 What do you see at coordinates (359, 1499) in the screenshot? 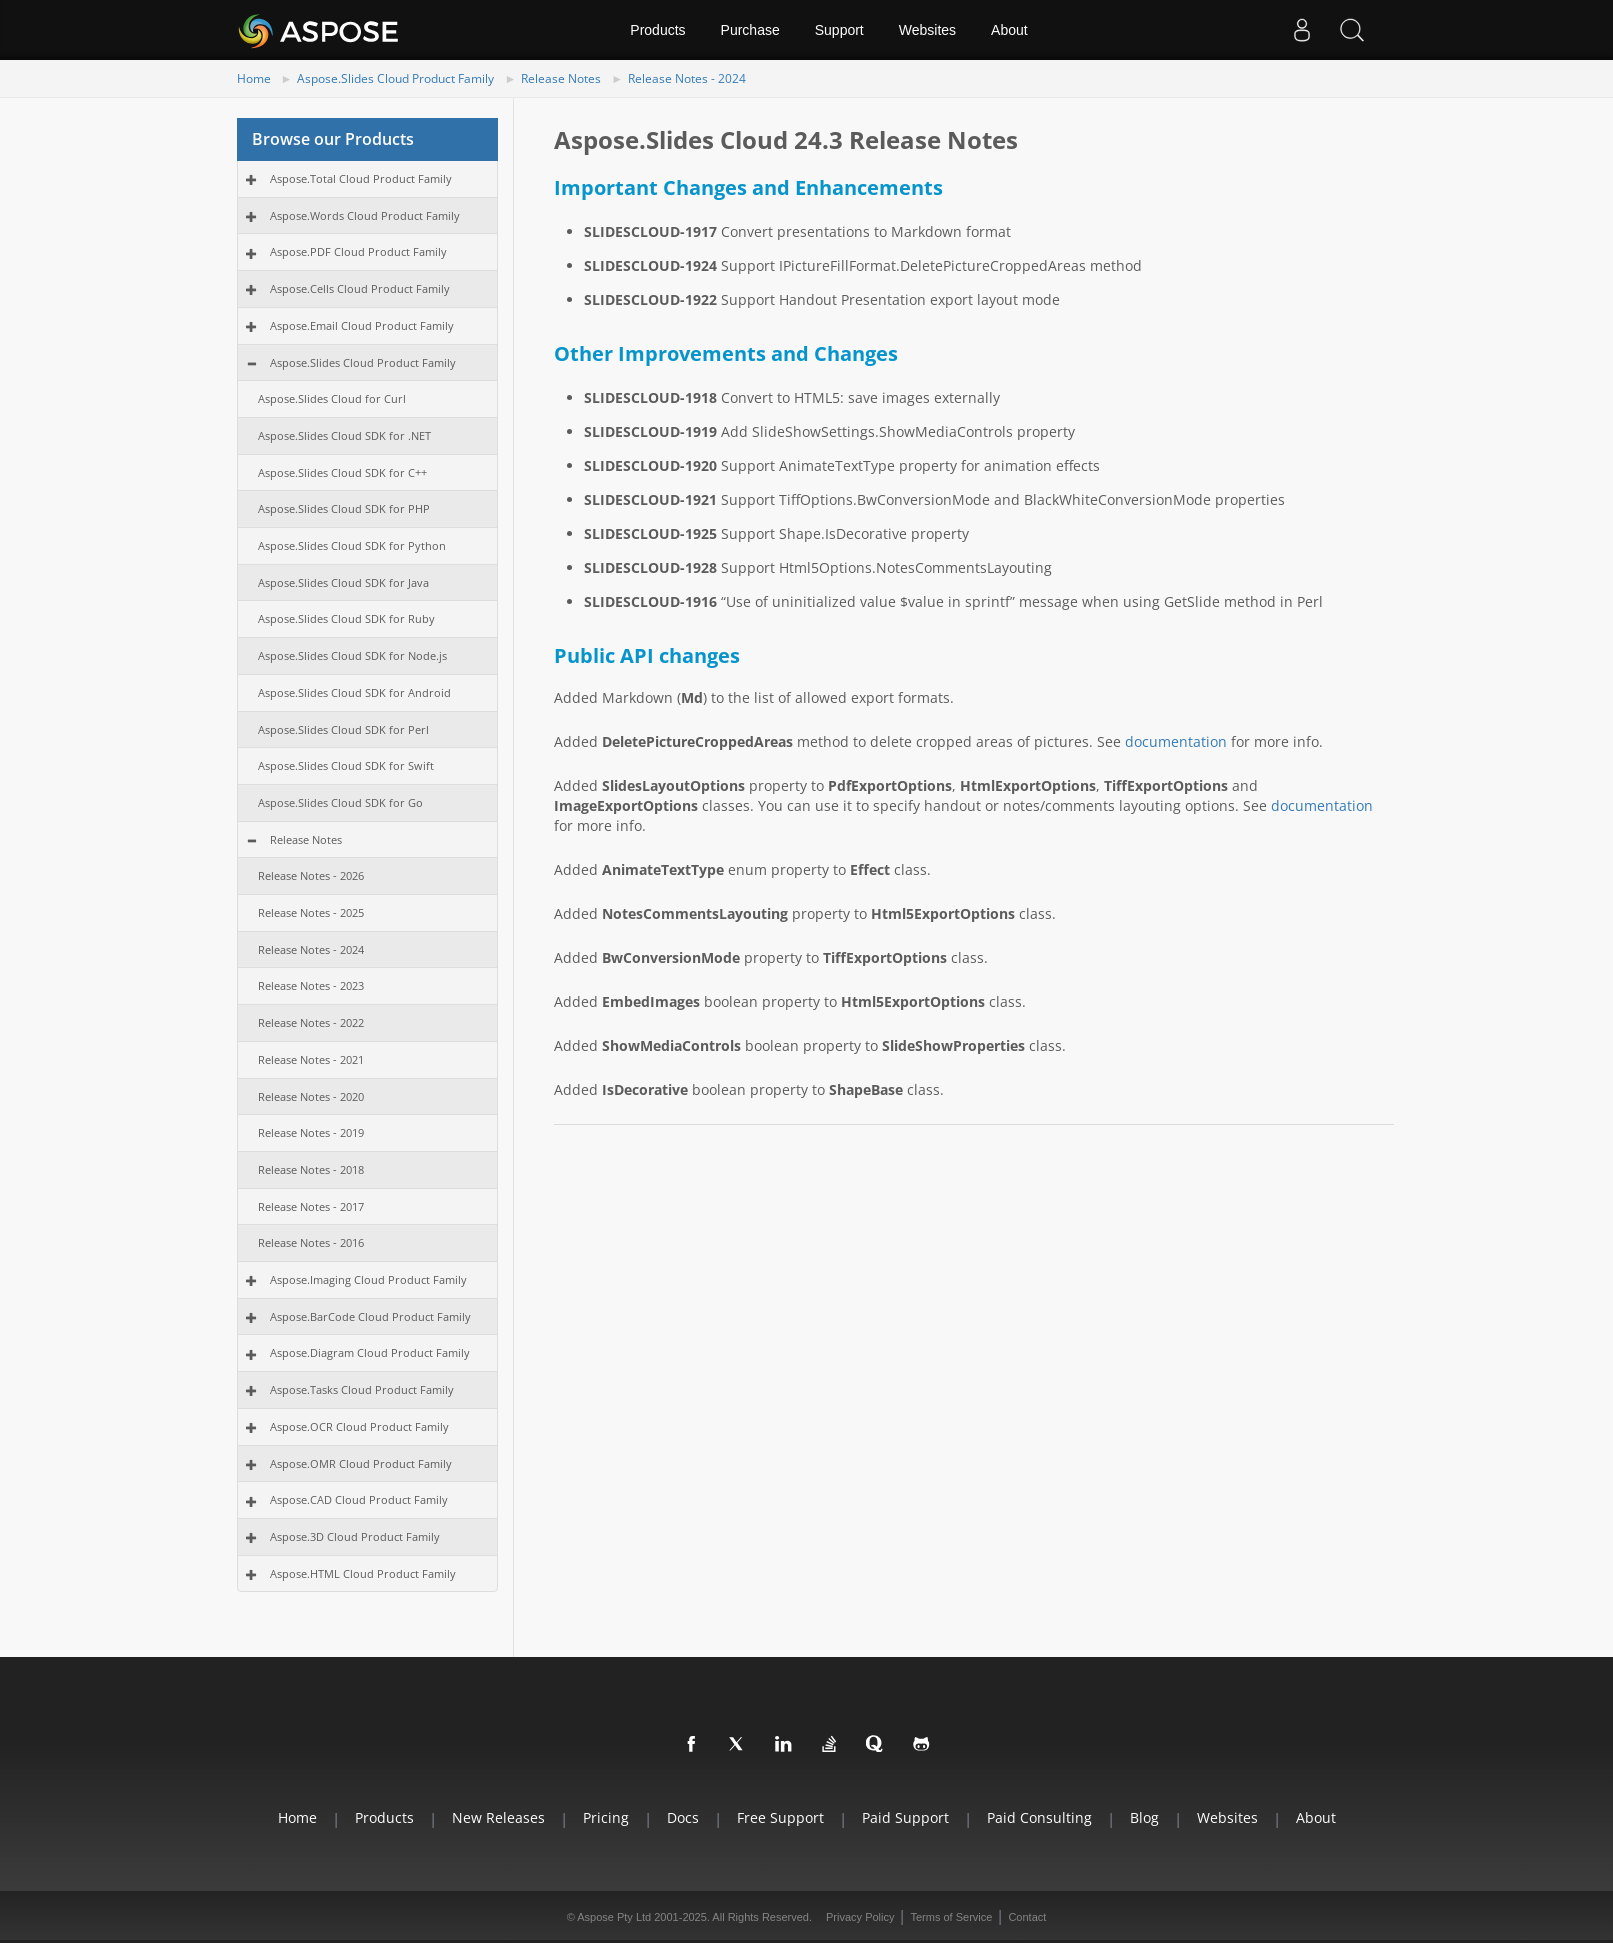
I see `Aspose.CAD Cloud Product Family` at bounding box center [359, 1499].